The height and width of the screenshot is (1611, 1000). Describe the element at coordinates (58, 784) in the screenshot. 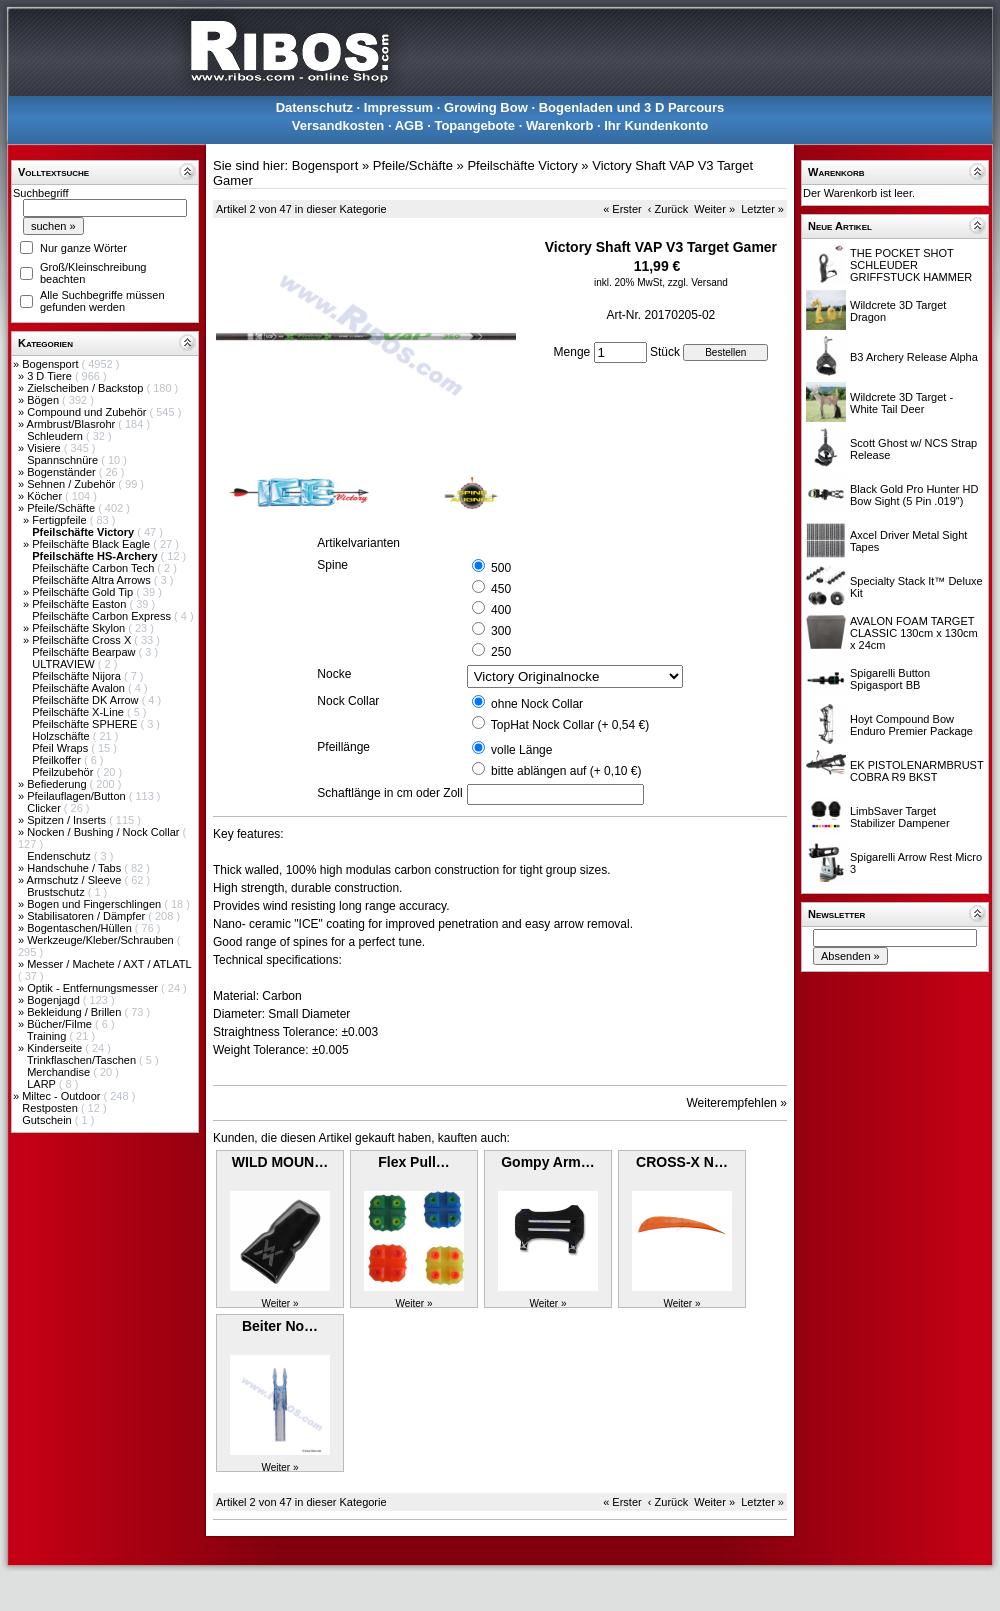

I see `Befiederung` at that location.